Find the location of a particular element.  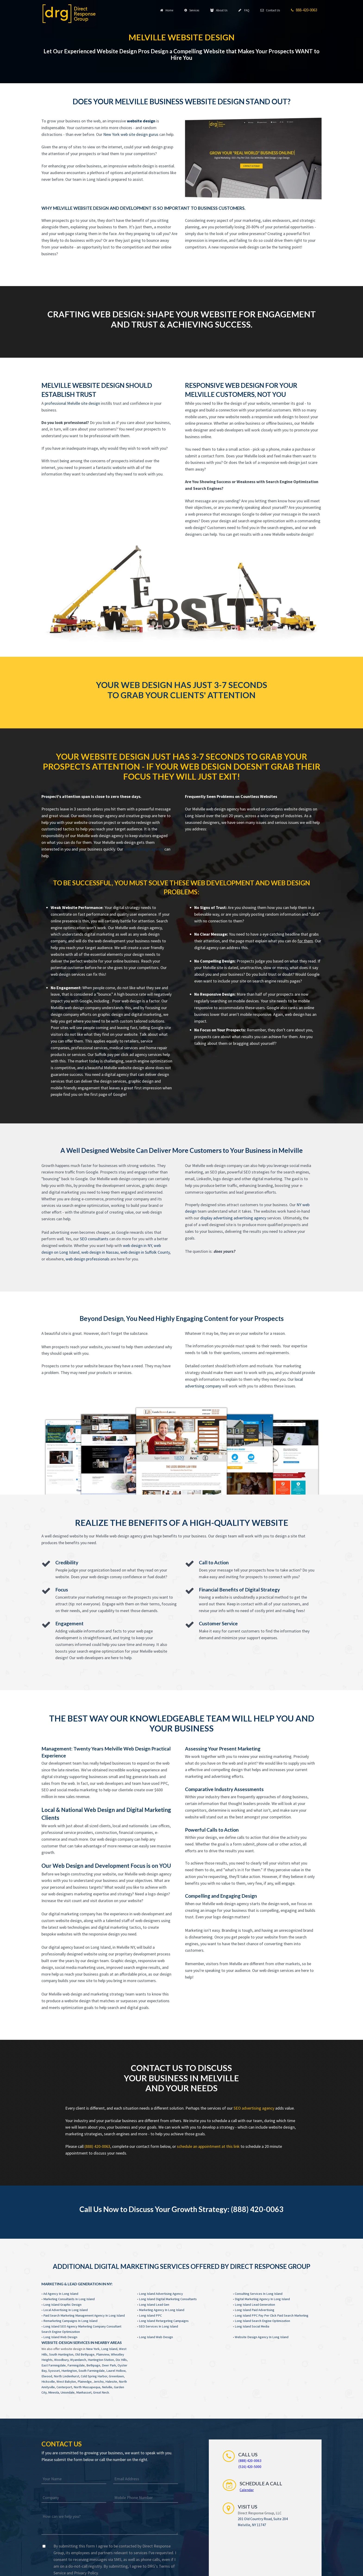

Huntington is located at coordinates (69, 2371).